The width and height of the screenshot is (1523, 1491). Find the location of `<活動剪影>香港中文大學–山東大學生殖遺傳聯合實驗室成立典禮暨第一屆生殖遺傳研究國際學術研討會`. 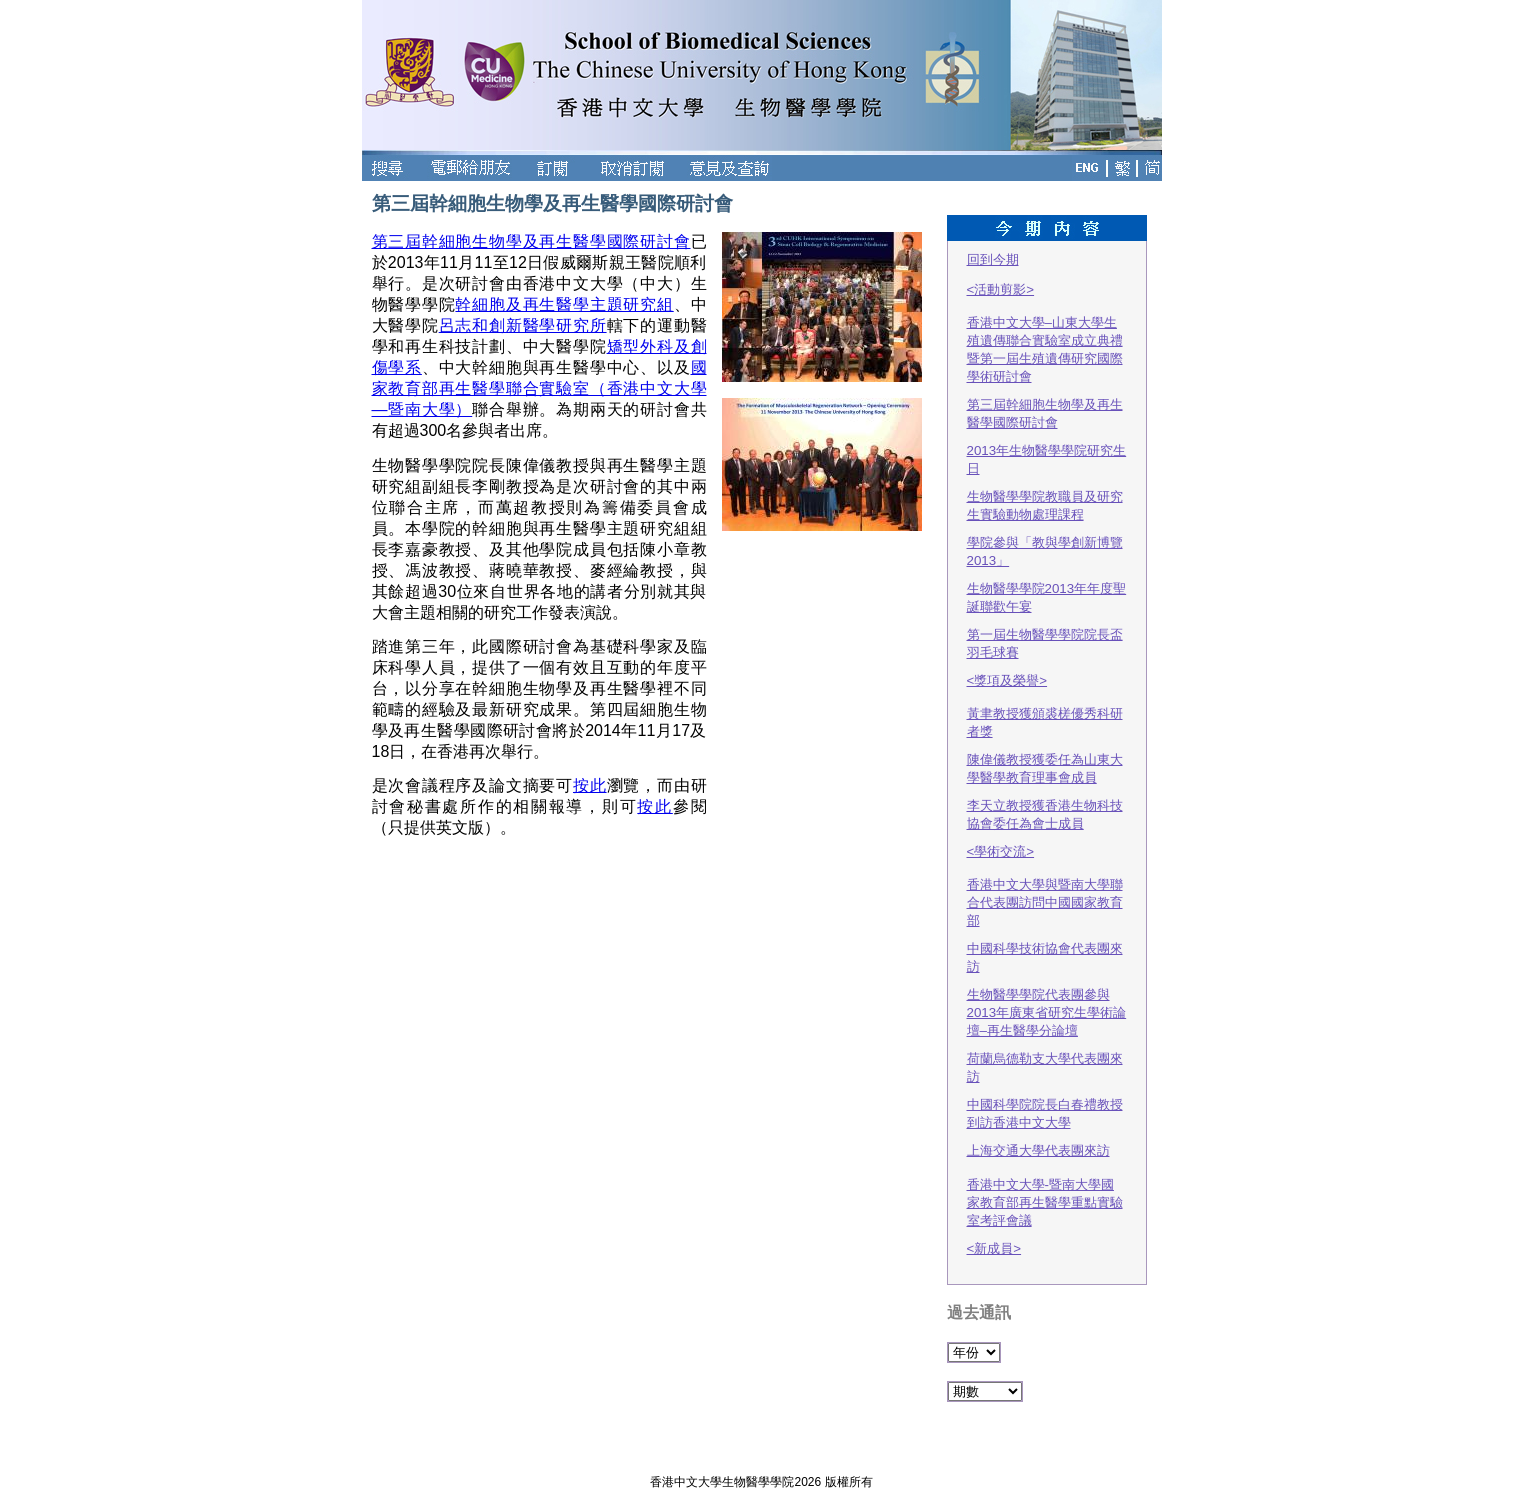

<活動剪影>香港中文大學–山東大學生殖遺傳聯合實驗室成立典禮暨第一屆生殖遺傳研究國際學術研討會 is located at coordinates (1045, 333).